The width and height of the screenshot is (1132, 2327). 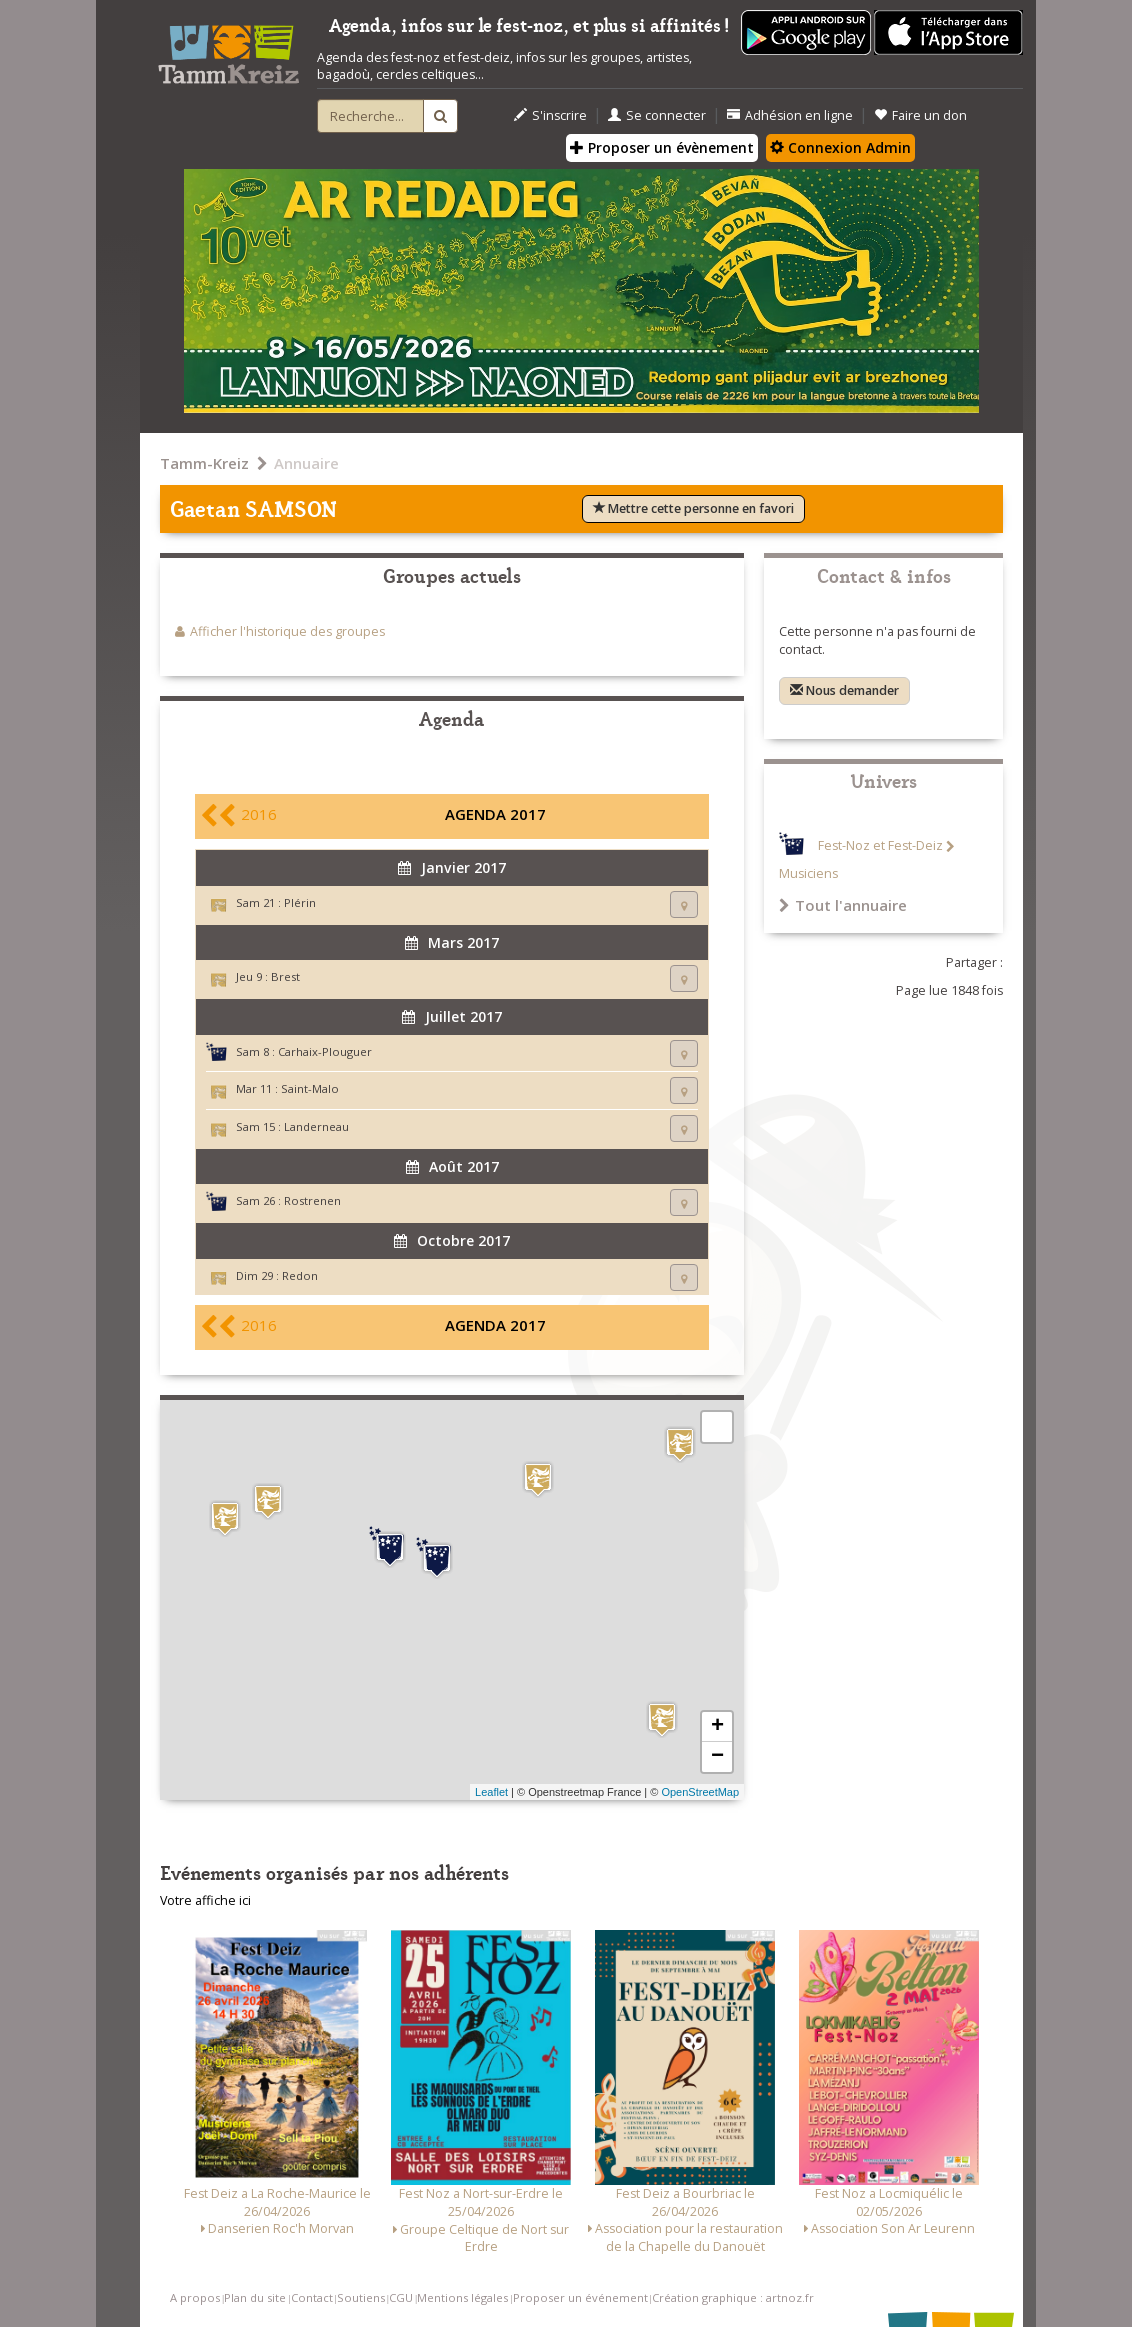 What do you see at coordinates (325, 1051) in the screenshot?
I see `Carhaix-Plouguer` at bounding box center [325, 1051].